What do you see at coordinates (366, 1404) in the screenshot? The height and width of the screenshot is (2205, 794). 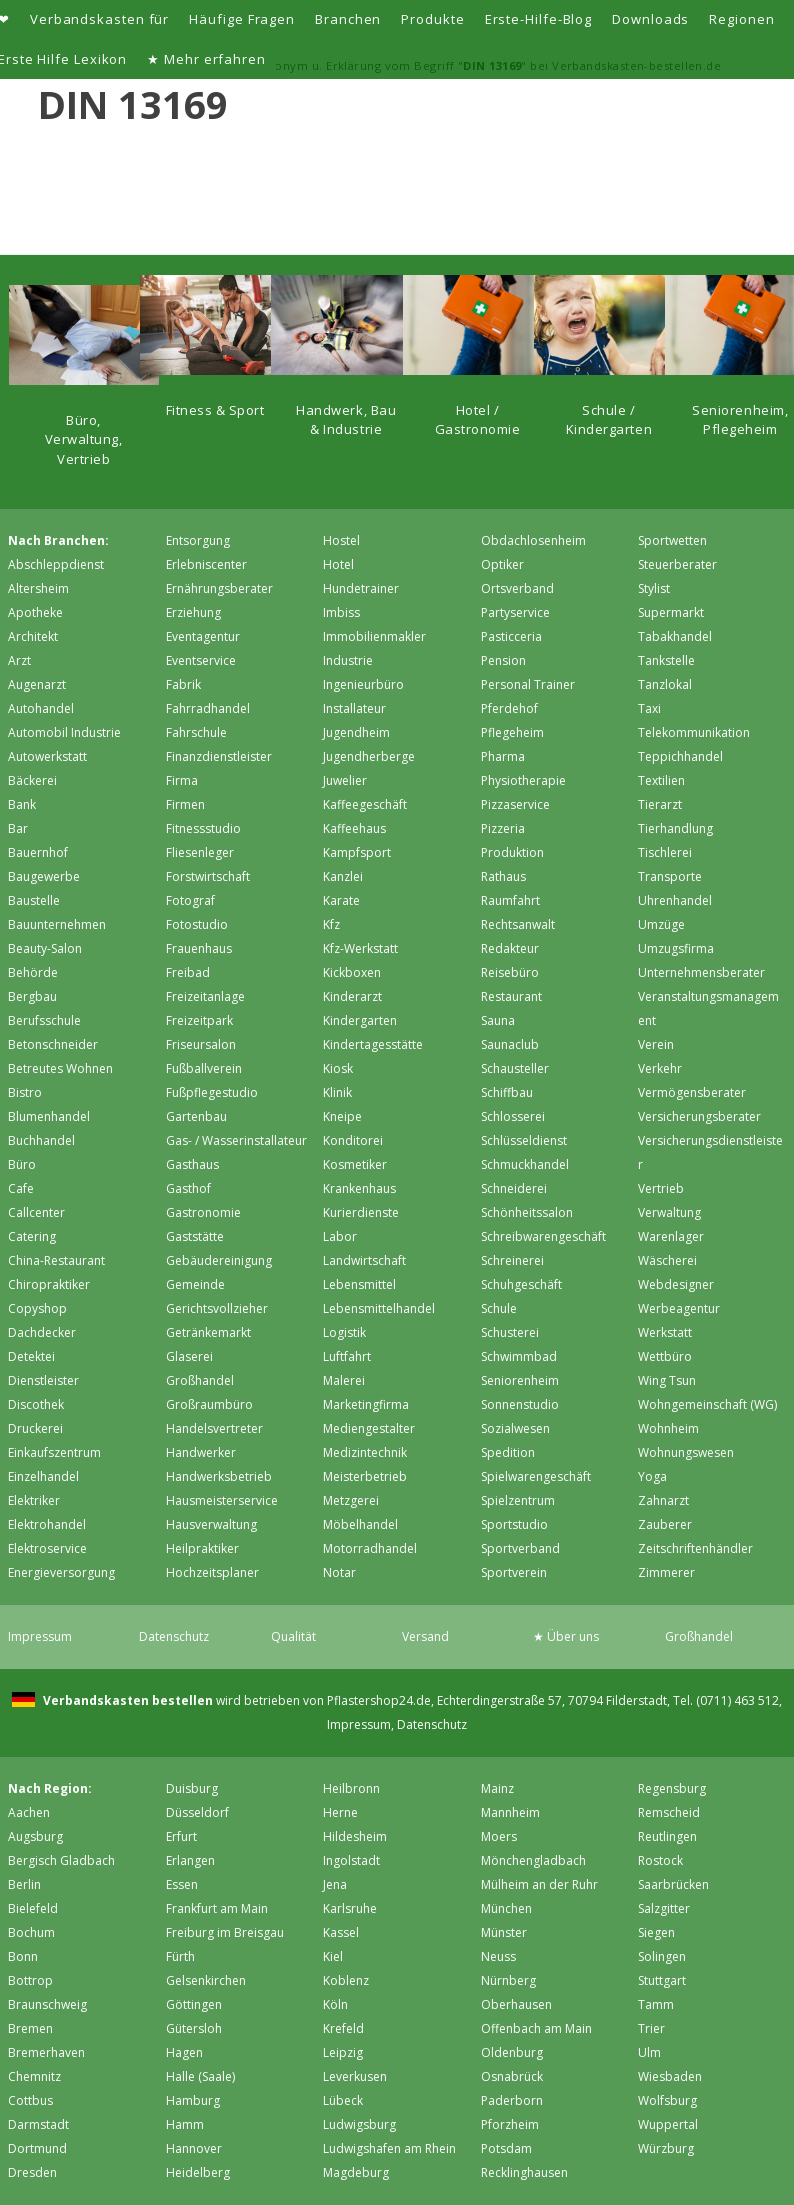 I see `Marketingfirma` at bounding box center [366, 1404].